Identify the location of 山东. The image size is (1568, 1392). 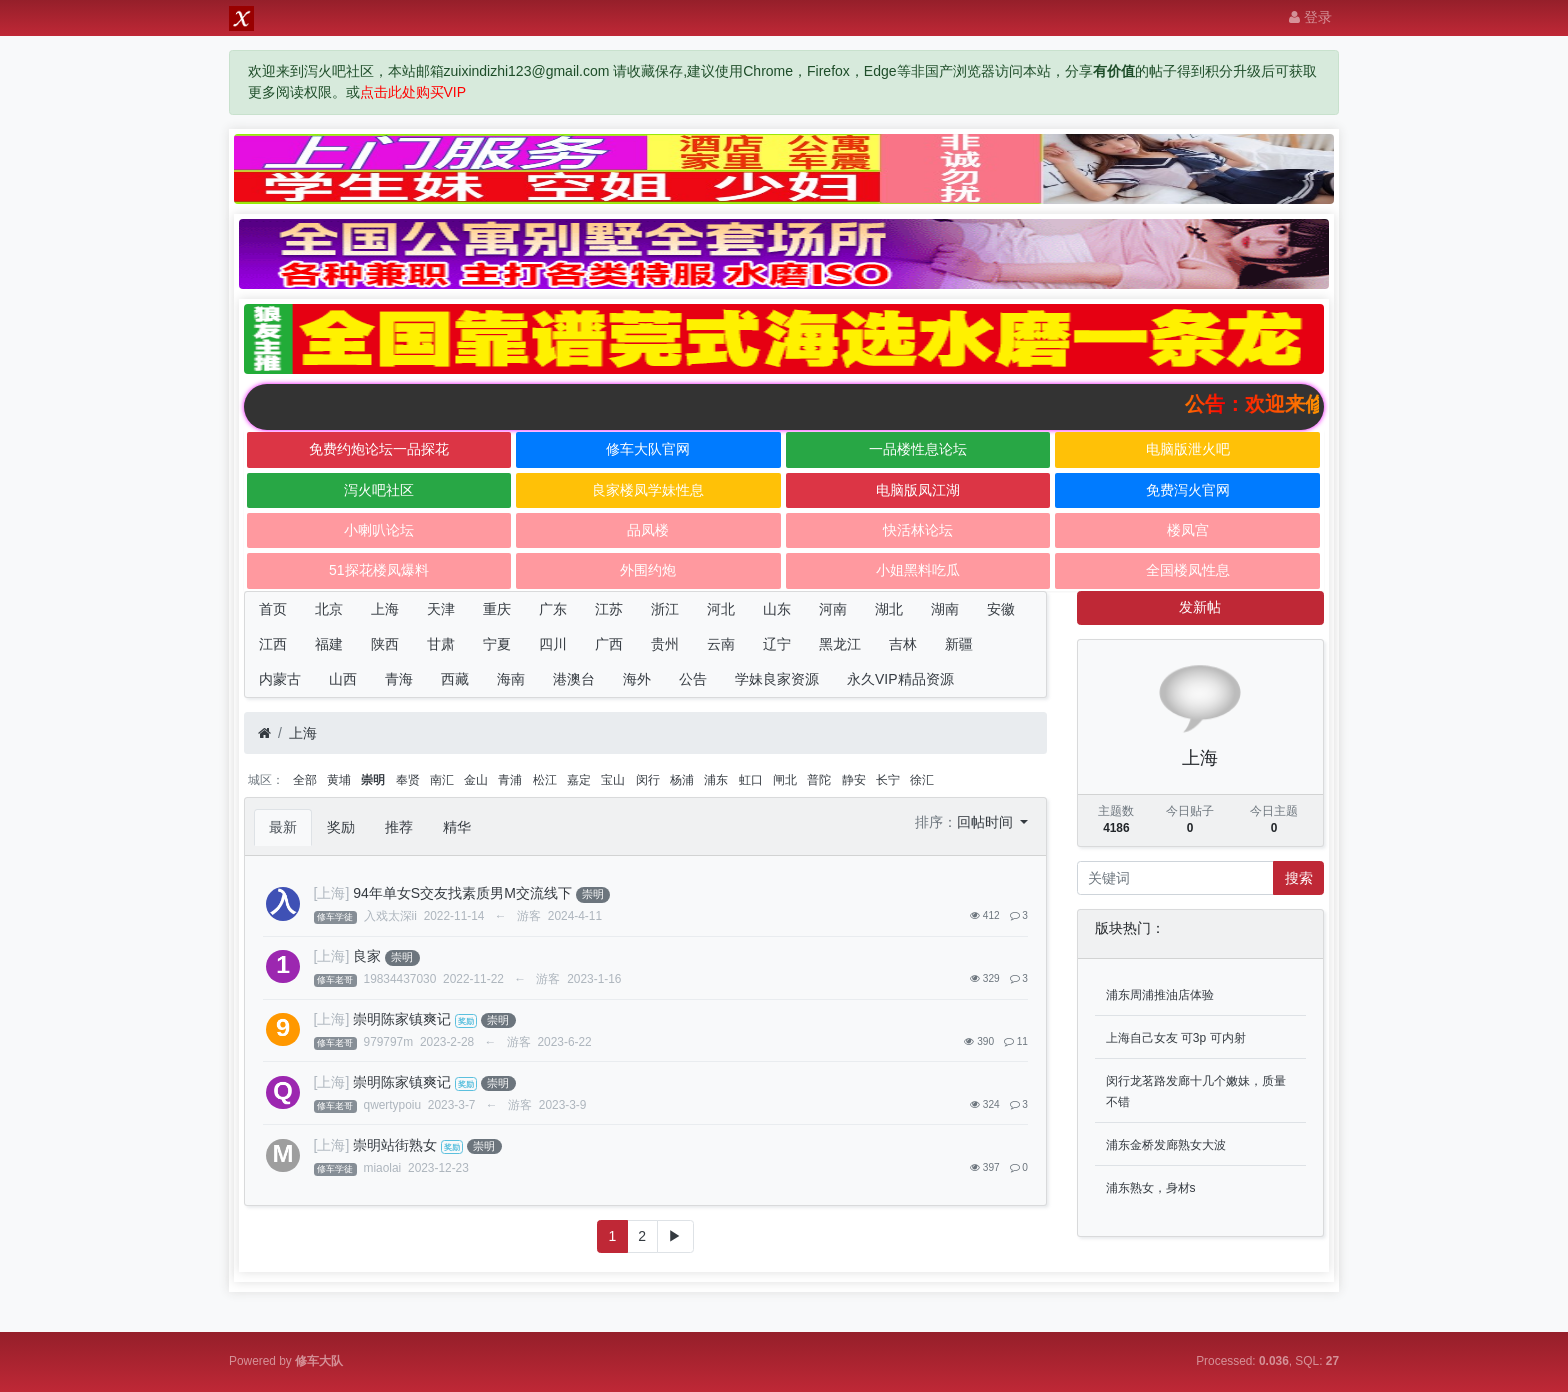
(777, 609).